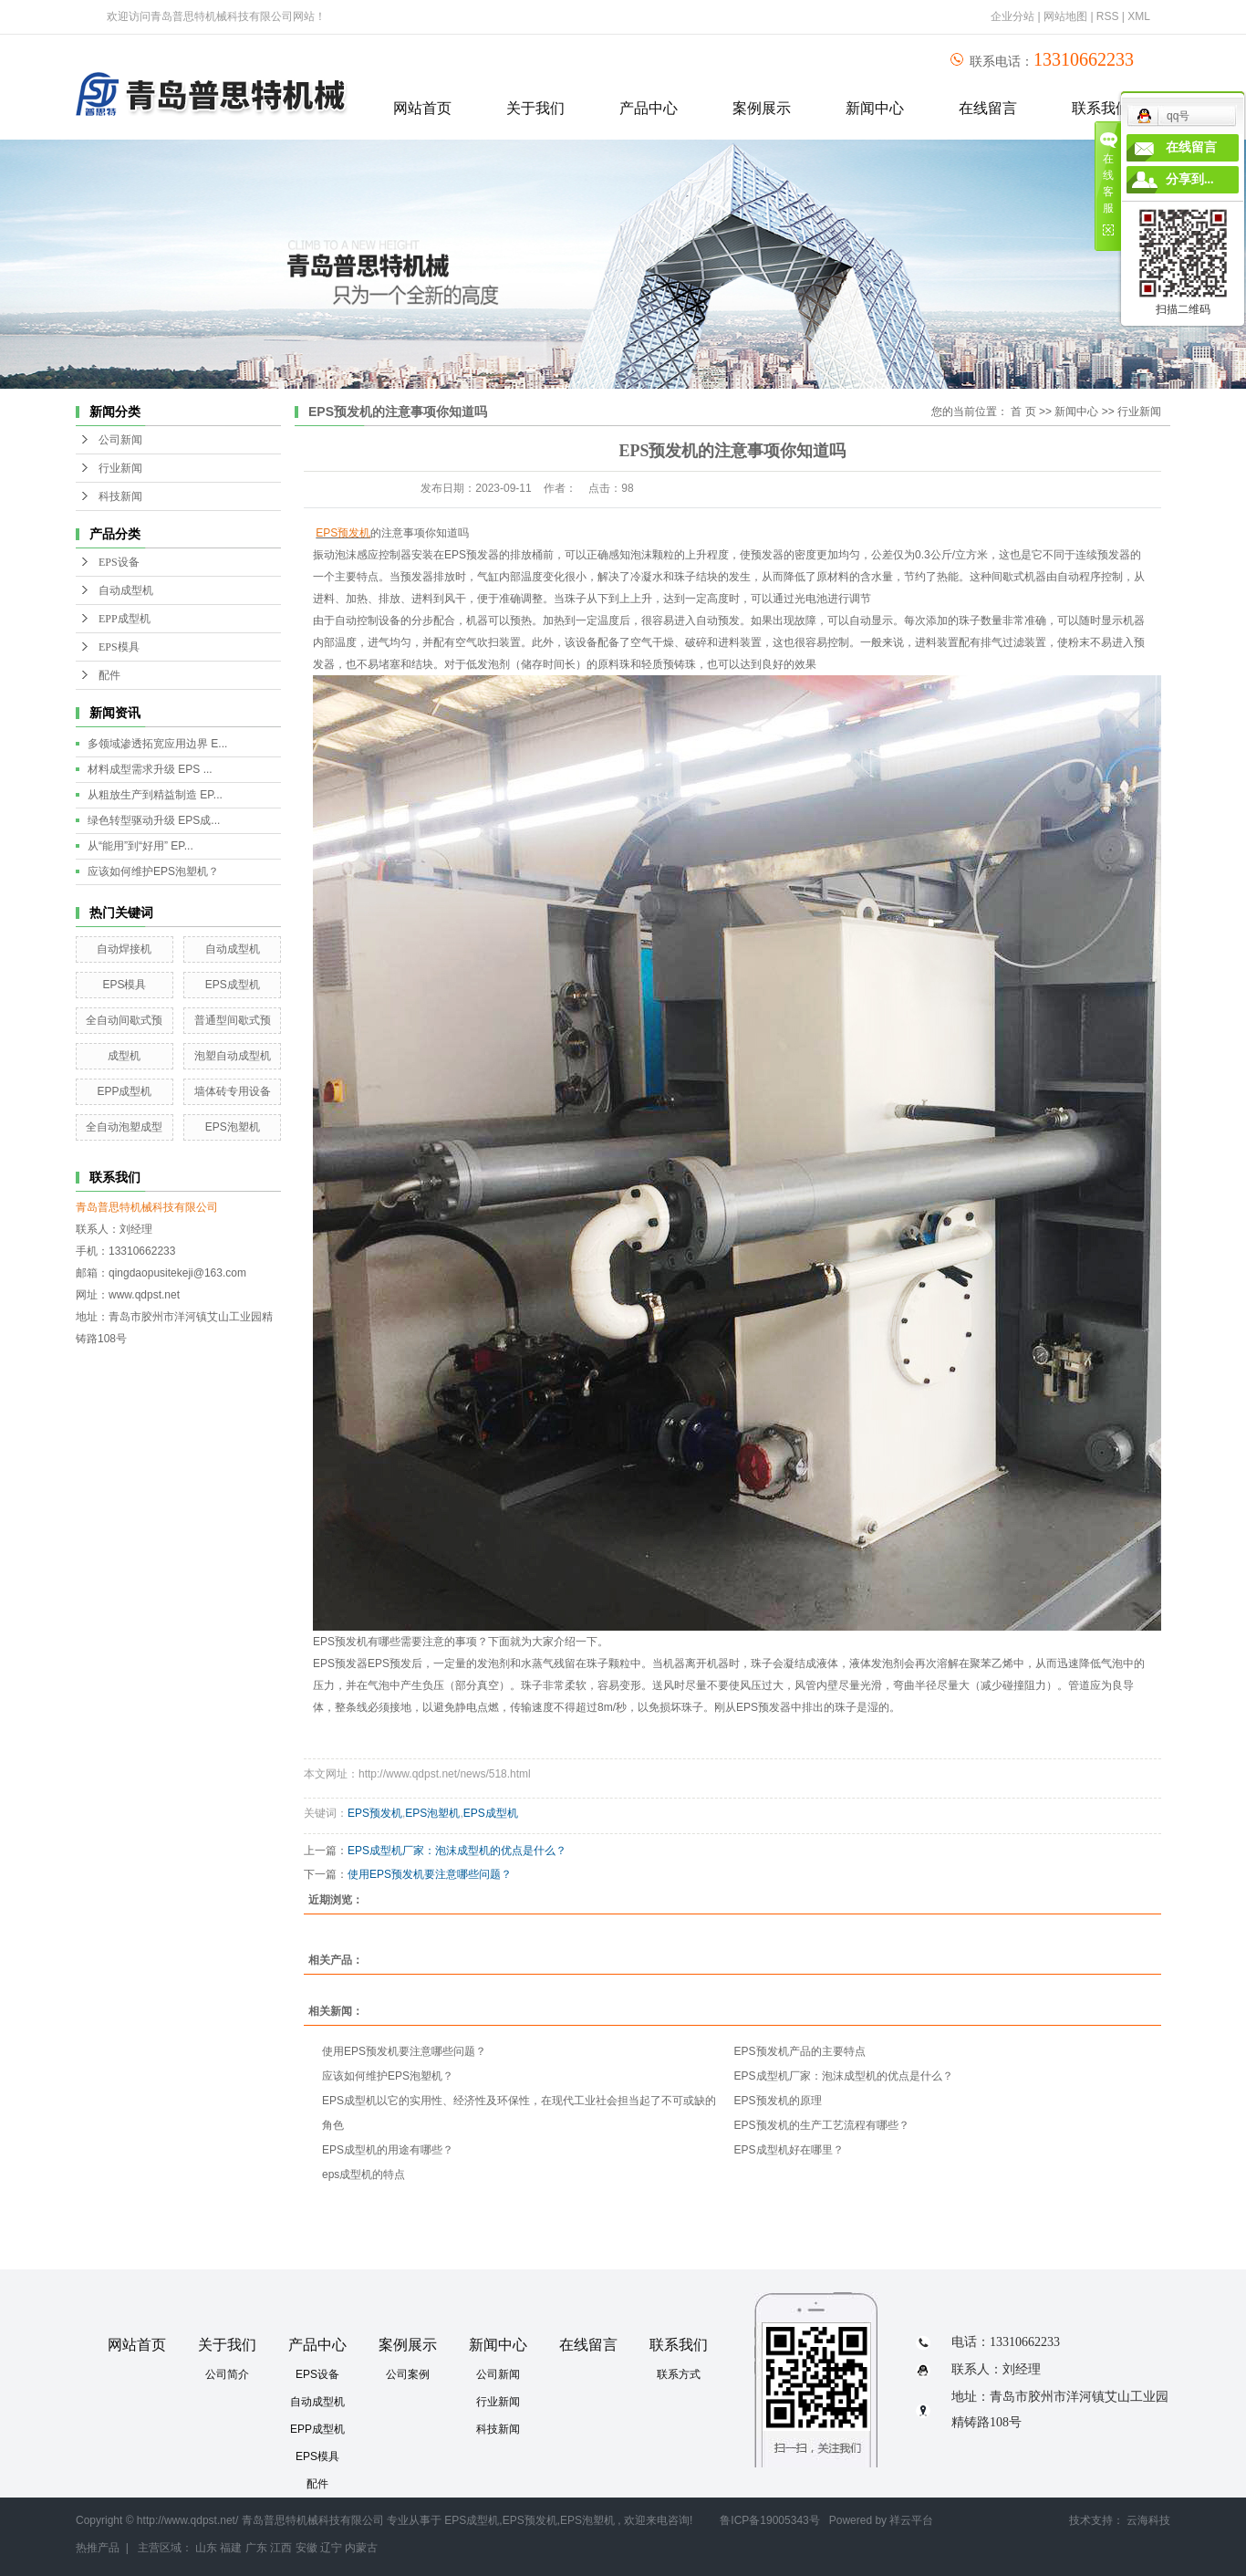 Image resolution: width=1246 pixels, height=2576 pixels. What do you see at coordinates (281, 2547) in the screenshot?
I see `江西` at bounding box center [281, 2547].